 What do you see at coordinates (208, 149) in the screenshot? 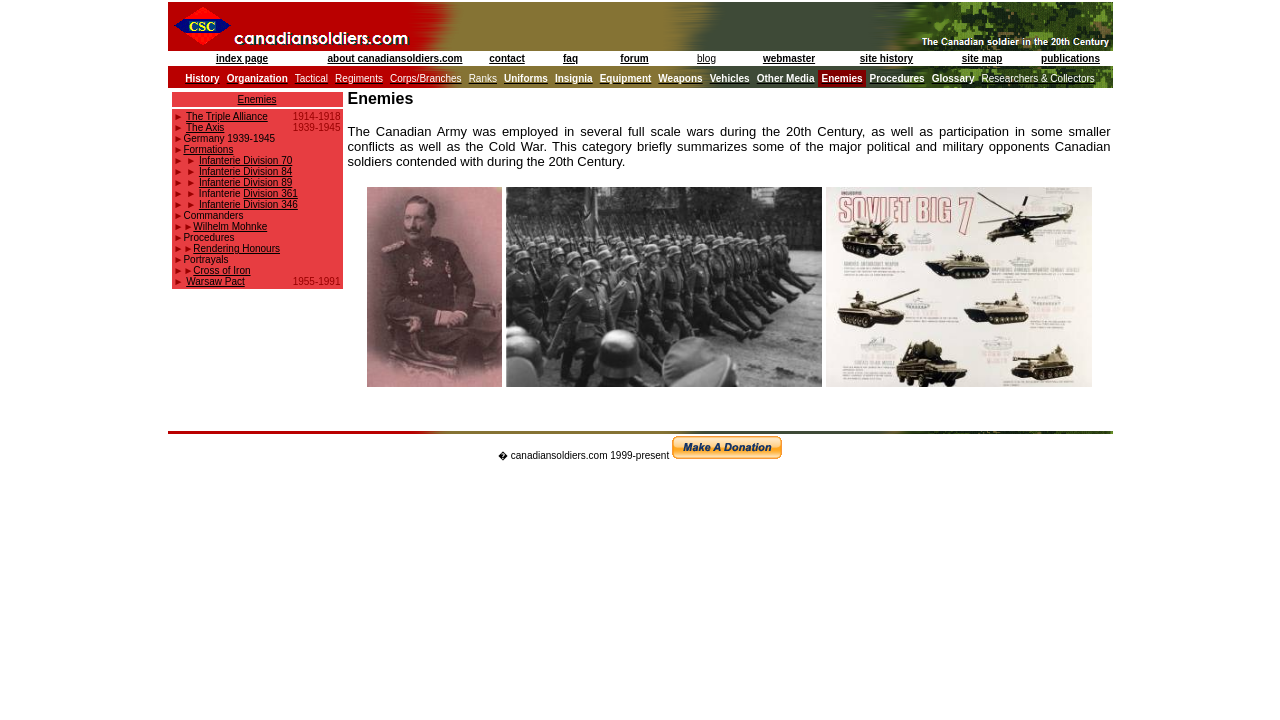
I see `Formations` at bounding box center [208, 149].